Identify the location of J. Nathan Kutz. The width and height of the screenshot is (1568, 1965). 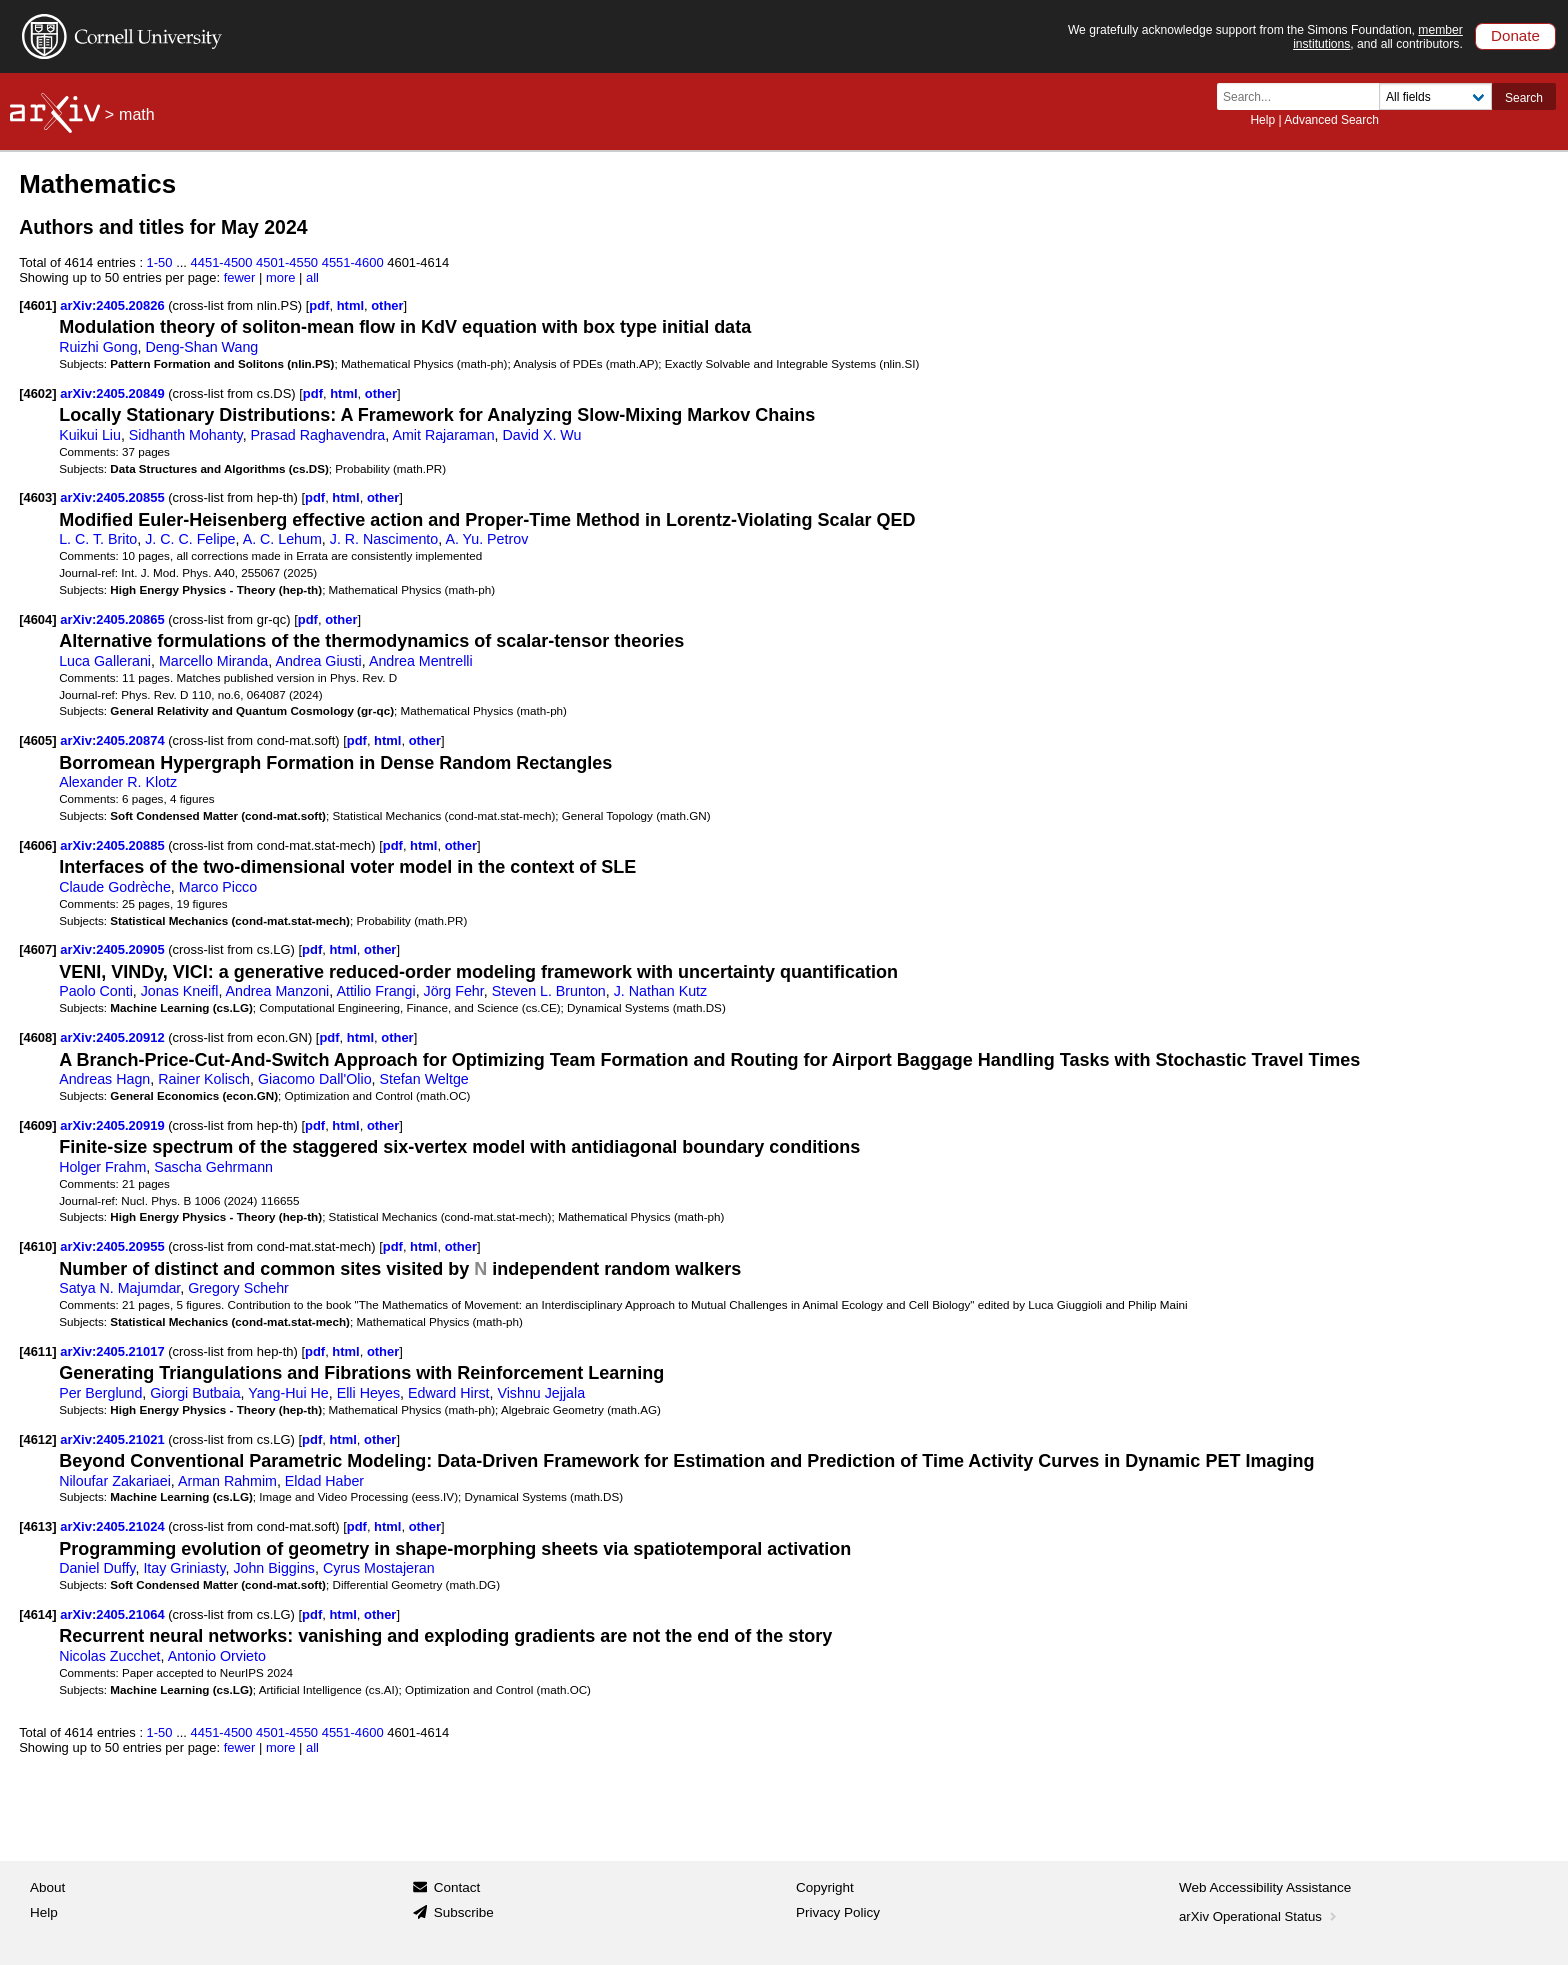
(660, 991).